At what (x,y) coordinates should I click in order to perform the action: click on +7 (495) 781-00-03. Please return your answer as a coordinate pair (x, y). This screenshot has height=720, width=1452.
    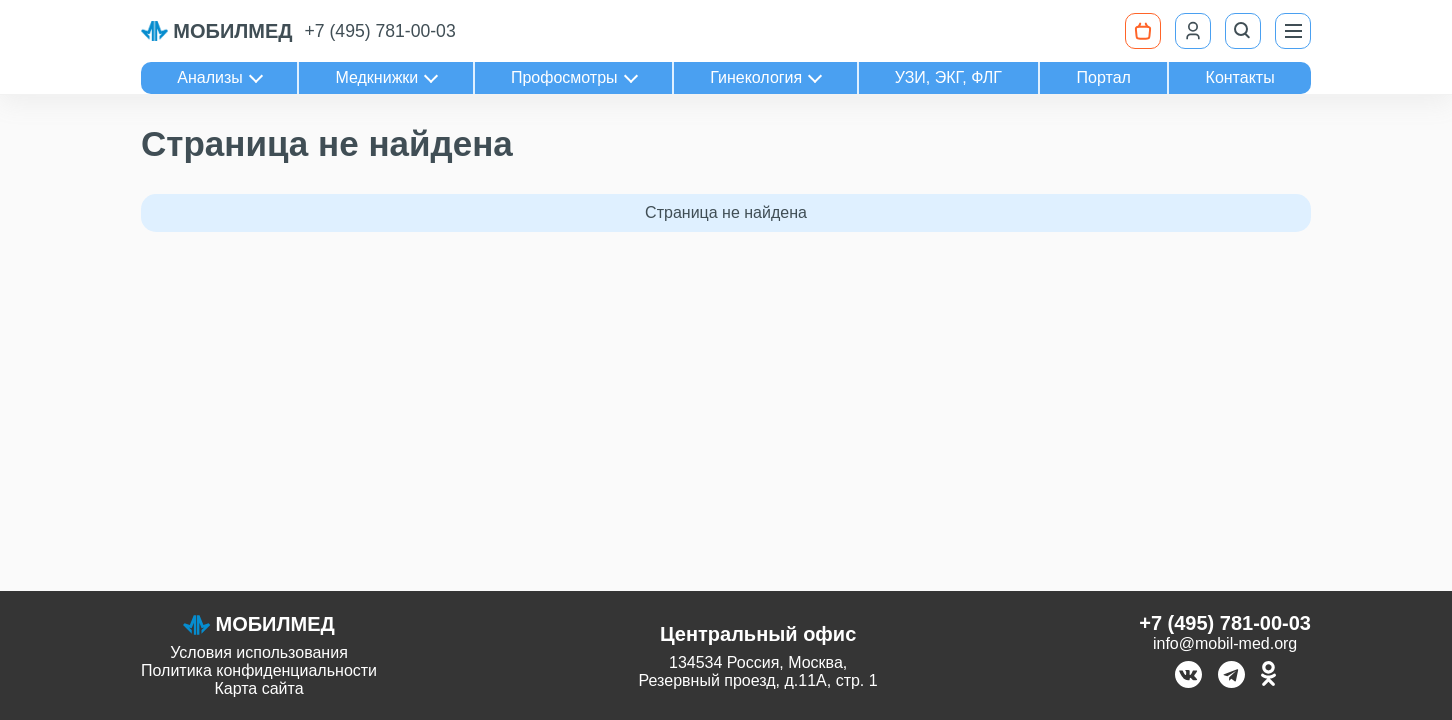
    Looking at the image, I should click on (380, 31).